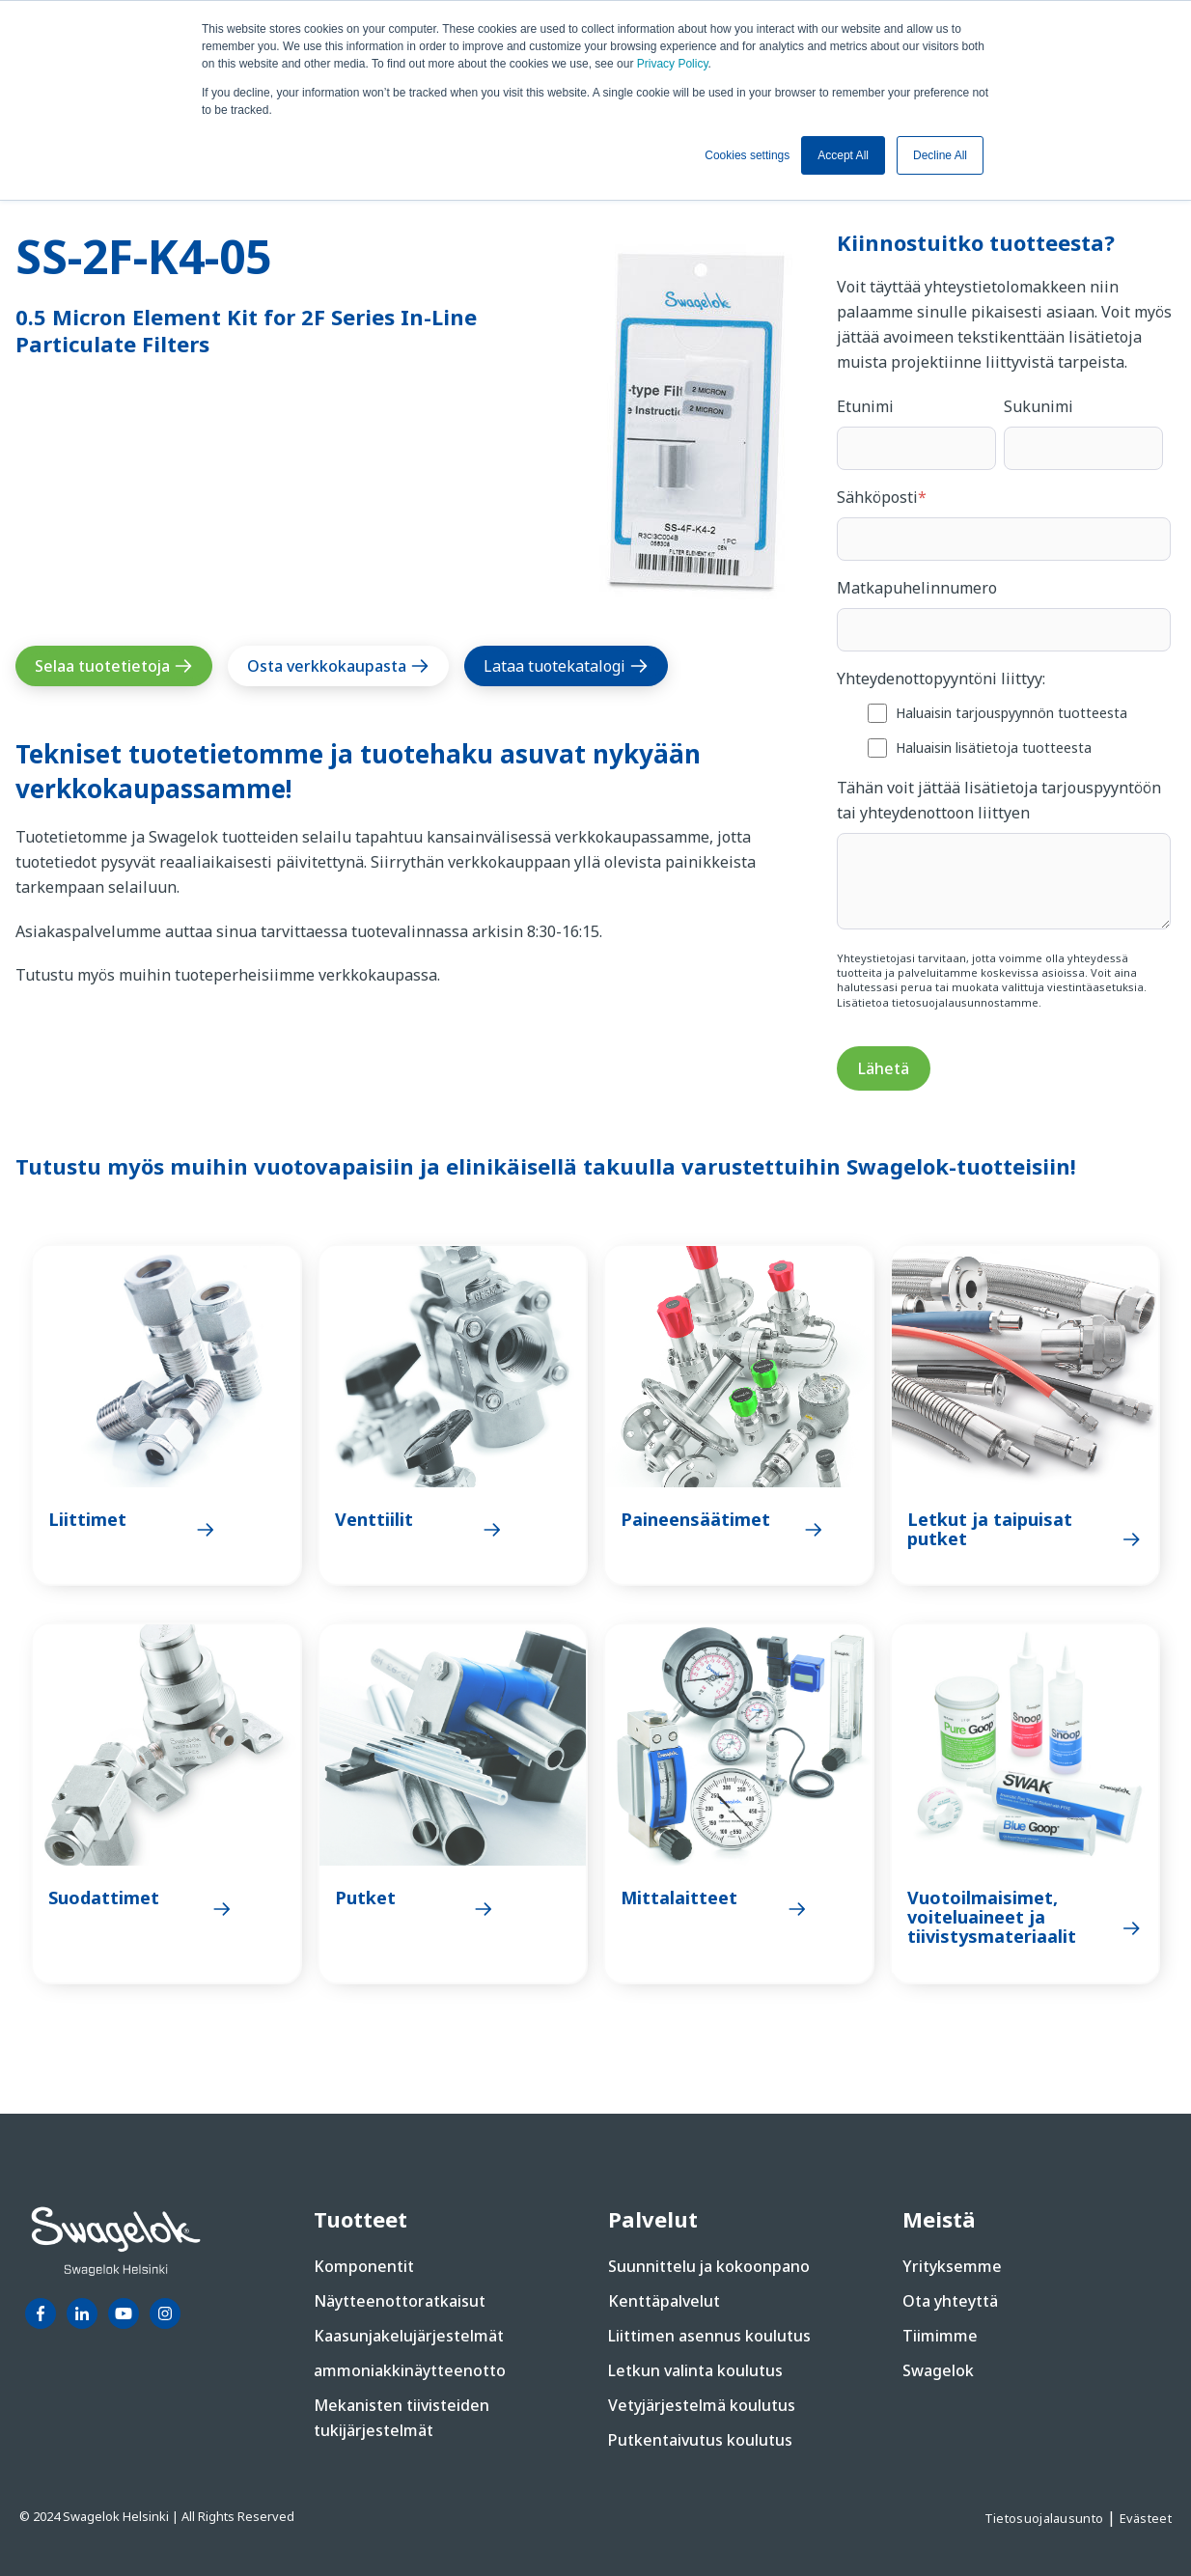 The image size is (1191, 2576). Describe the element at coordinates (1004, 729) in the screenshot. I see `[checkbox]` at that location.